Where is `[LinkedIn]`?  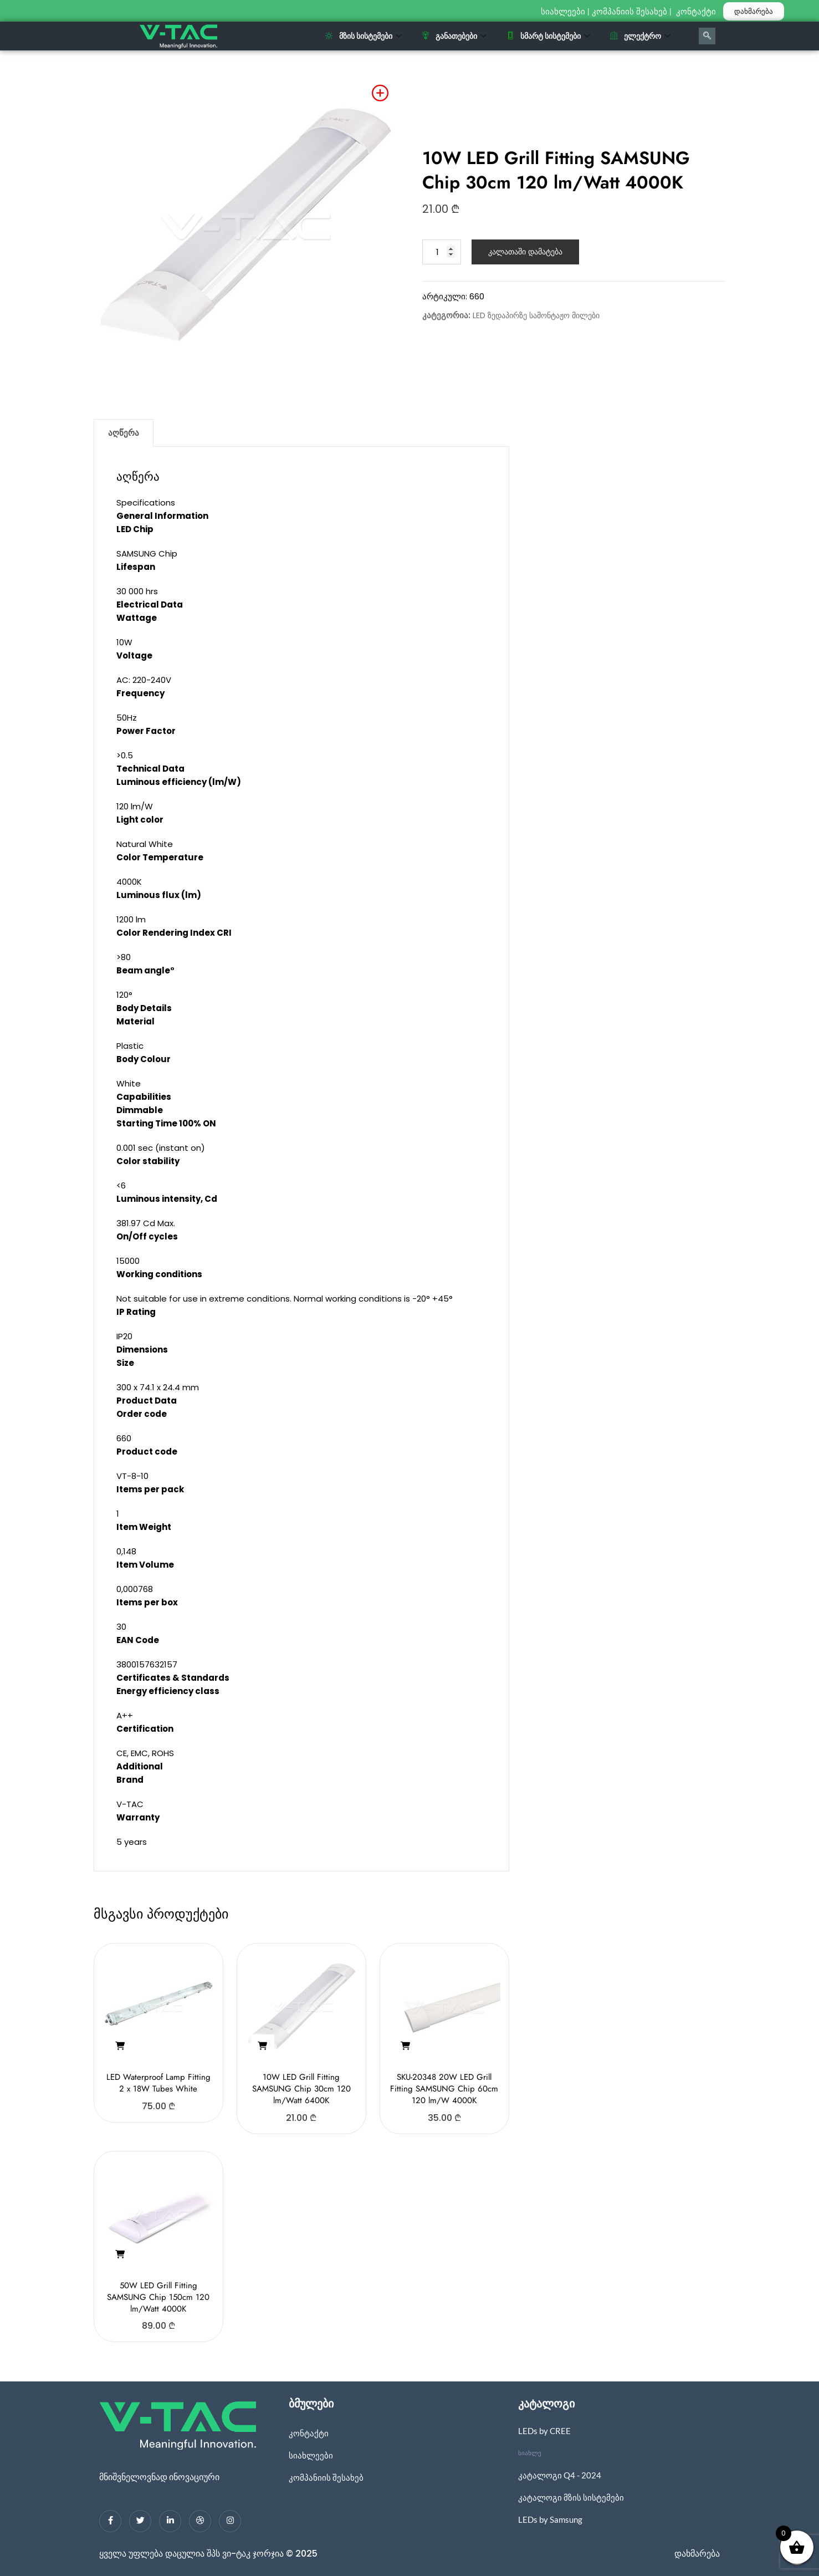 [LinkedIn] is located at coordinates (170, 2521).